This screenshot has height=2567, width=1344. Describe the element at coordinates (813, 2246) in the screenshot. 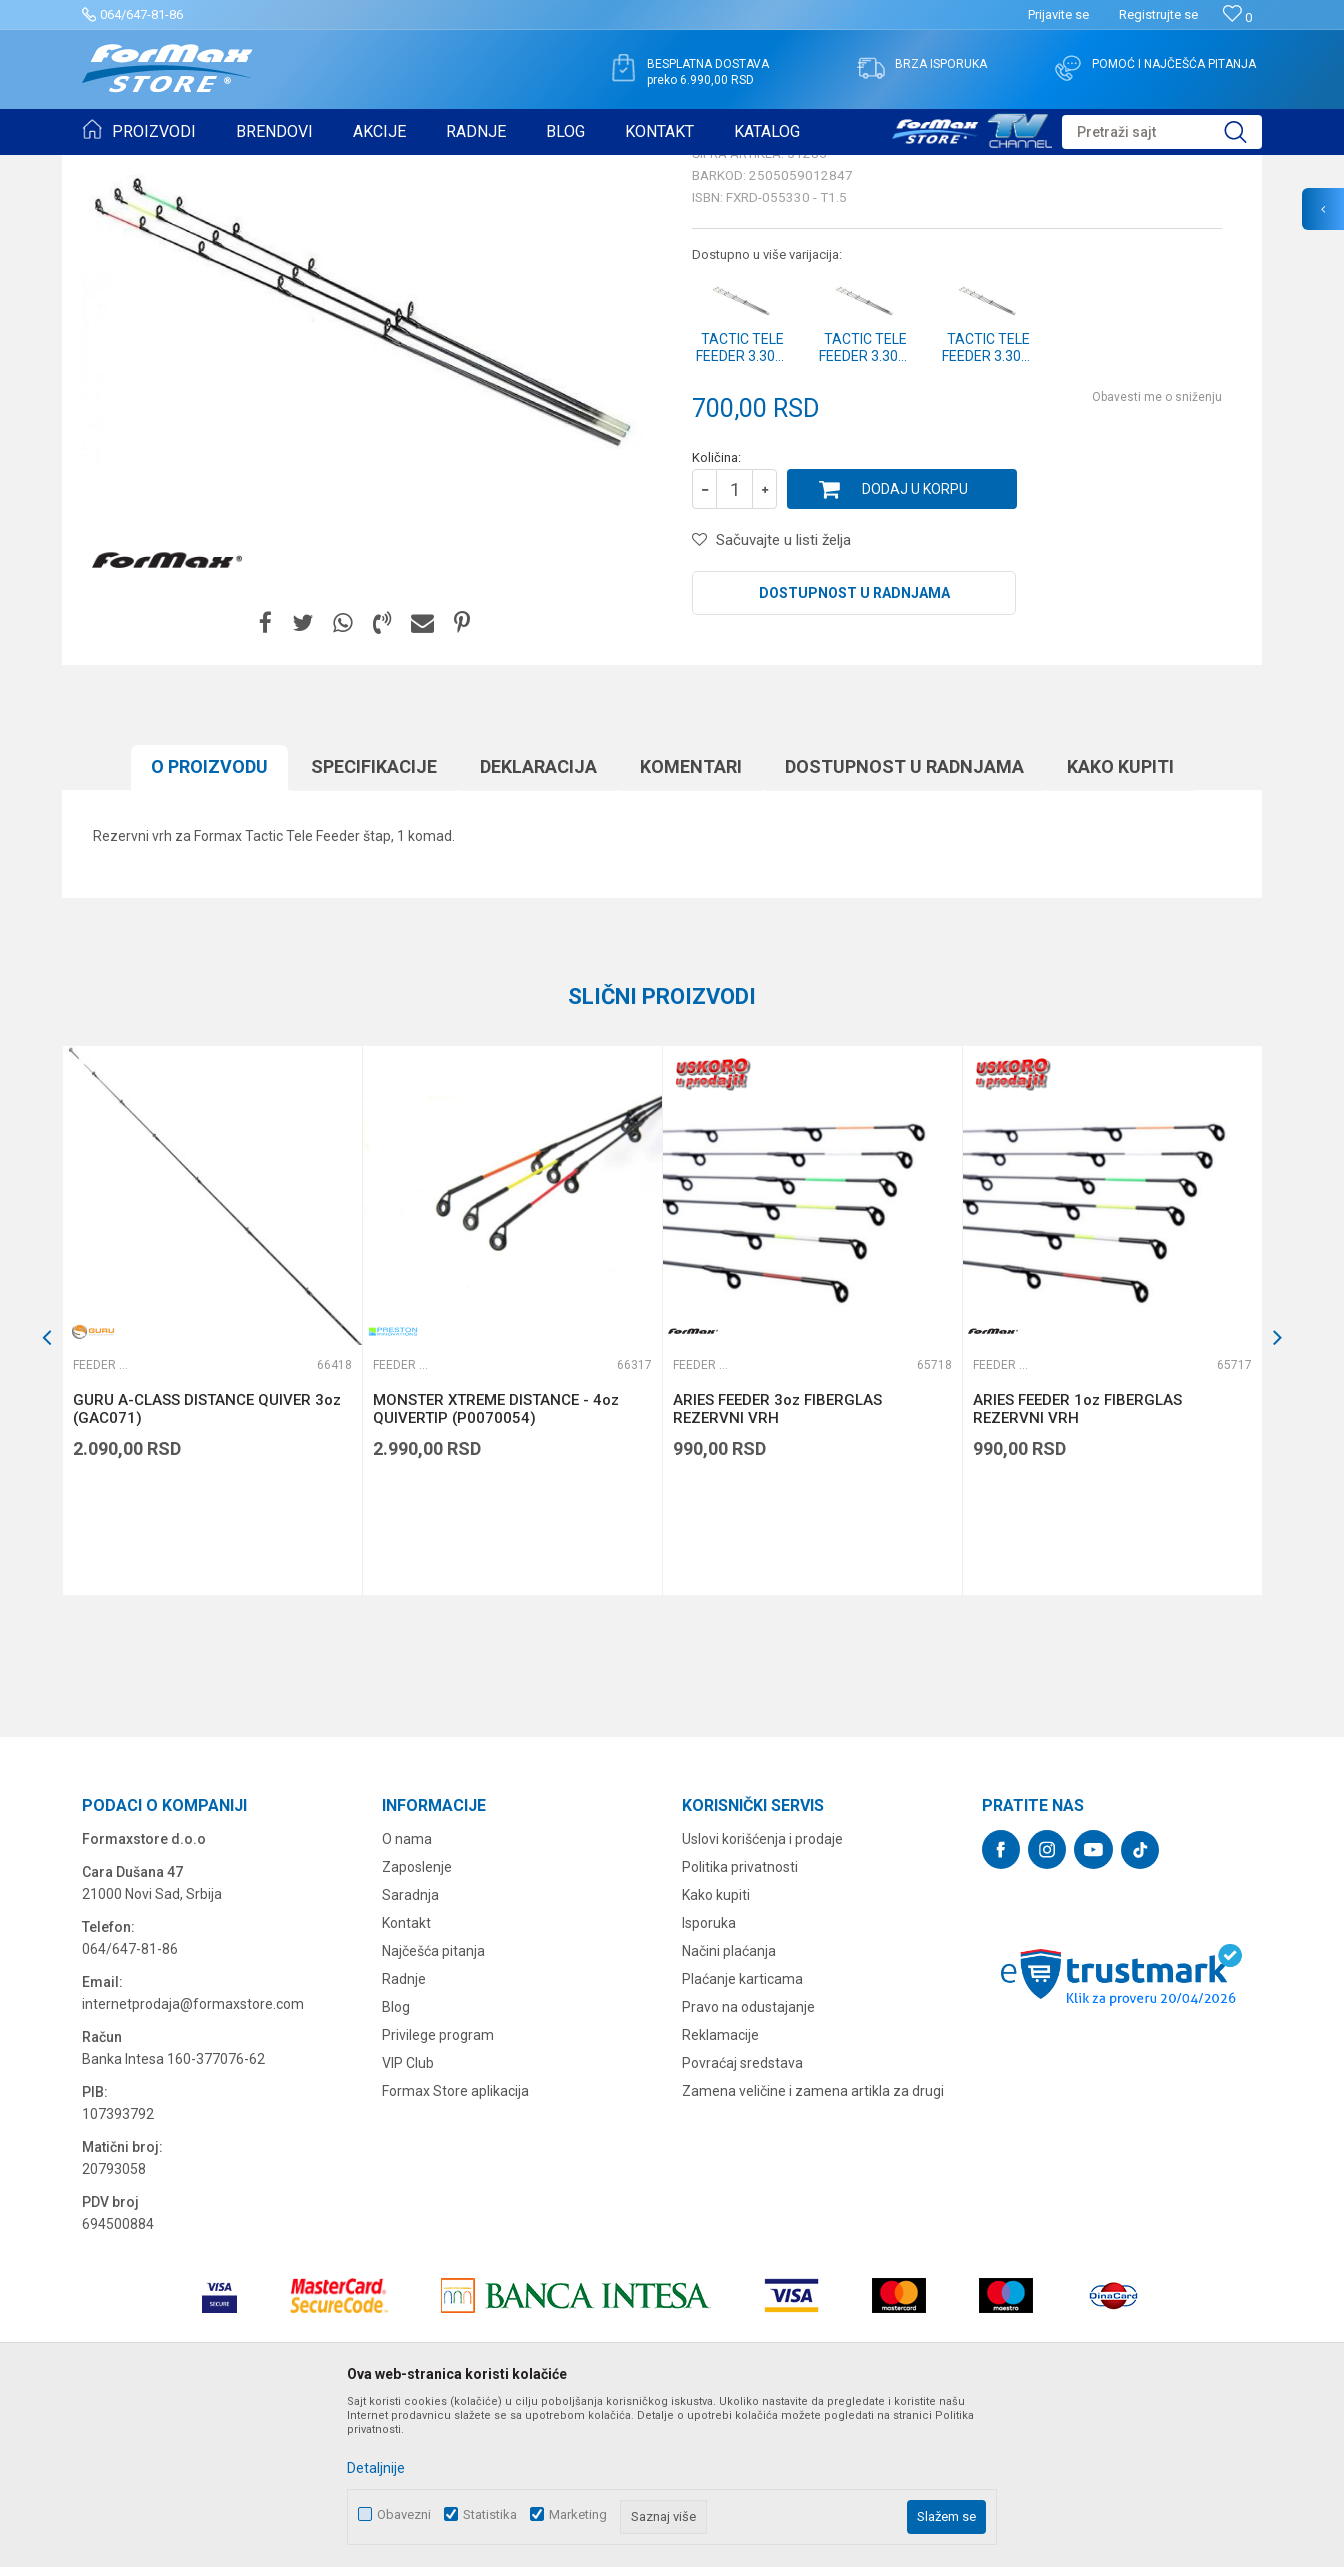

I see `Zamena veličine i zamena artikla za drugi` at that location.